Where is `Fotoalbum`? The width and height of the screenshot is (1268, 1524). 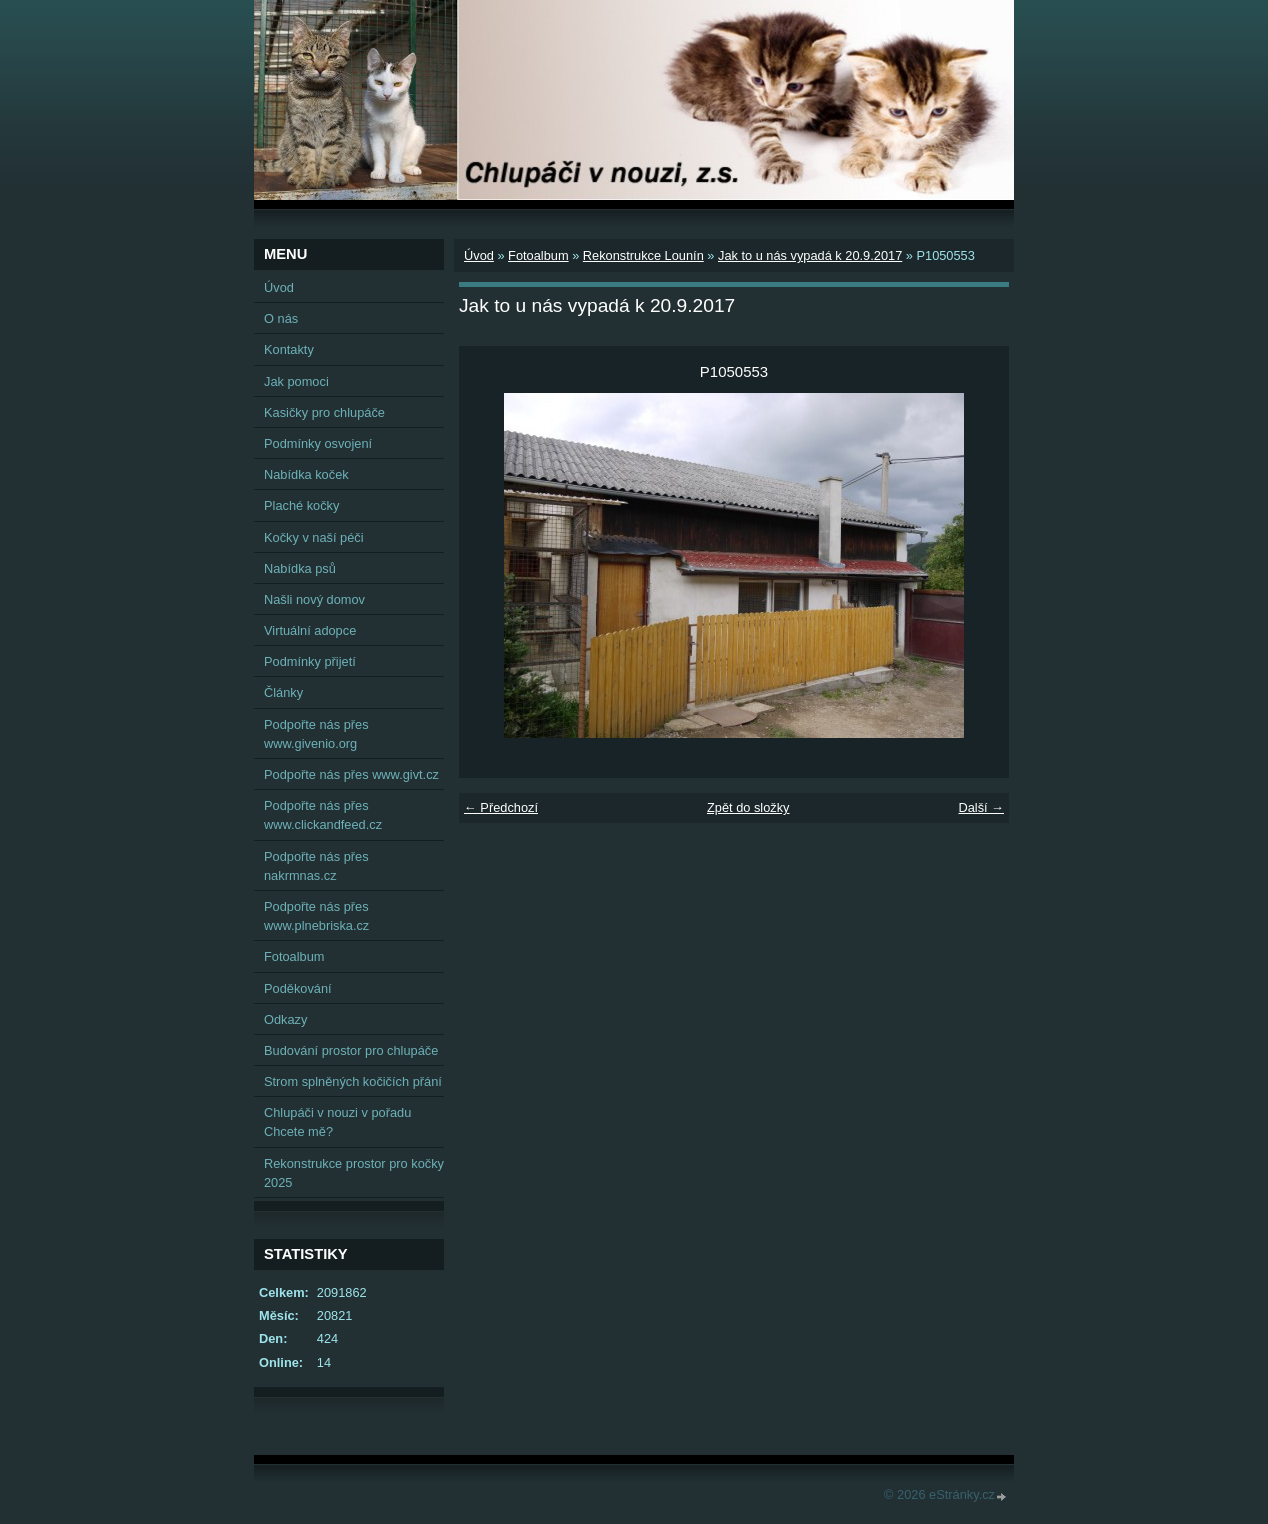 Fotoalbum is located at coordinates (538, 255).